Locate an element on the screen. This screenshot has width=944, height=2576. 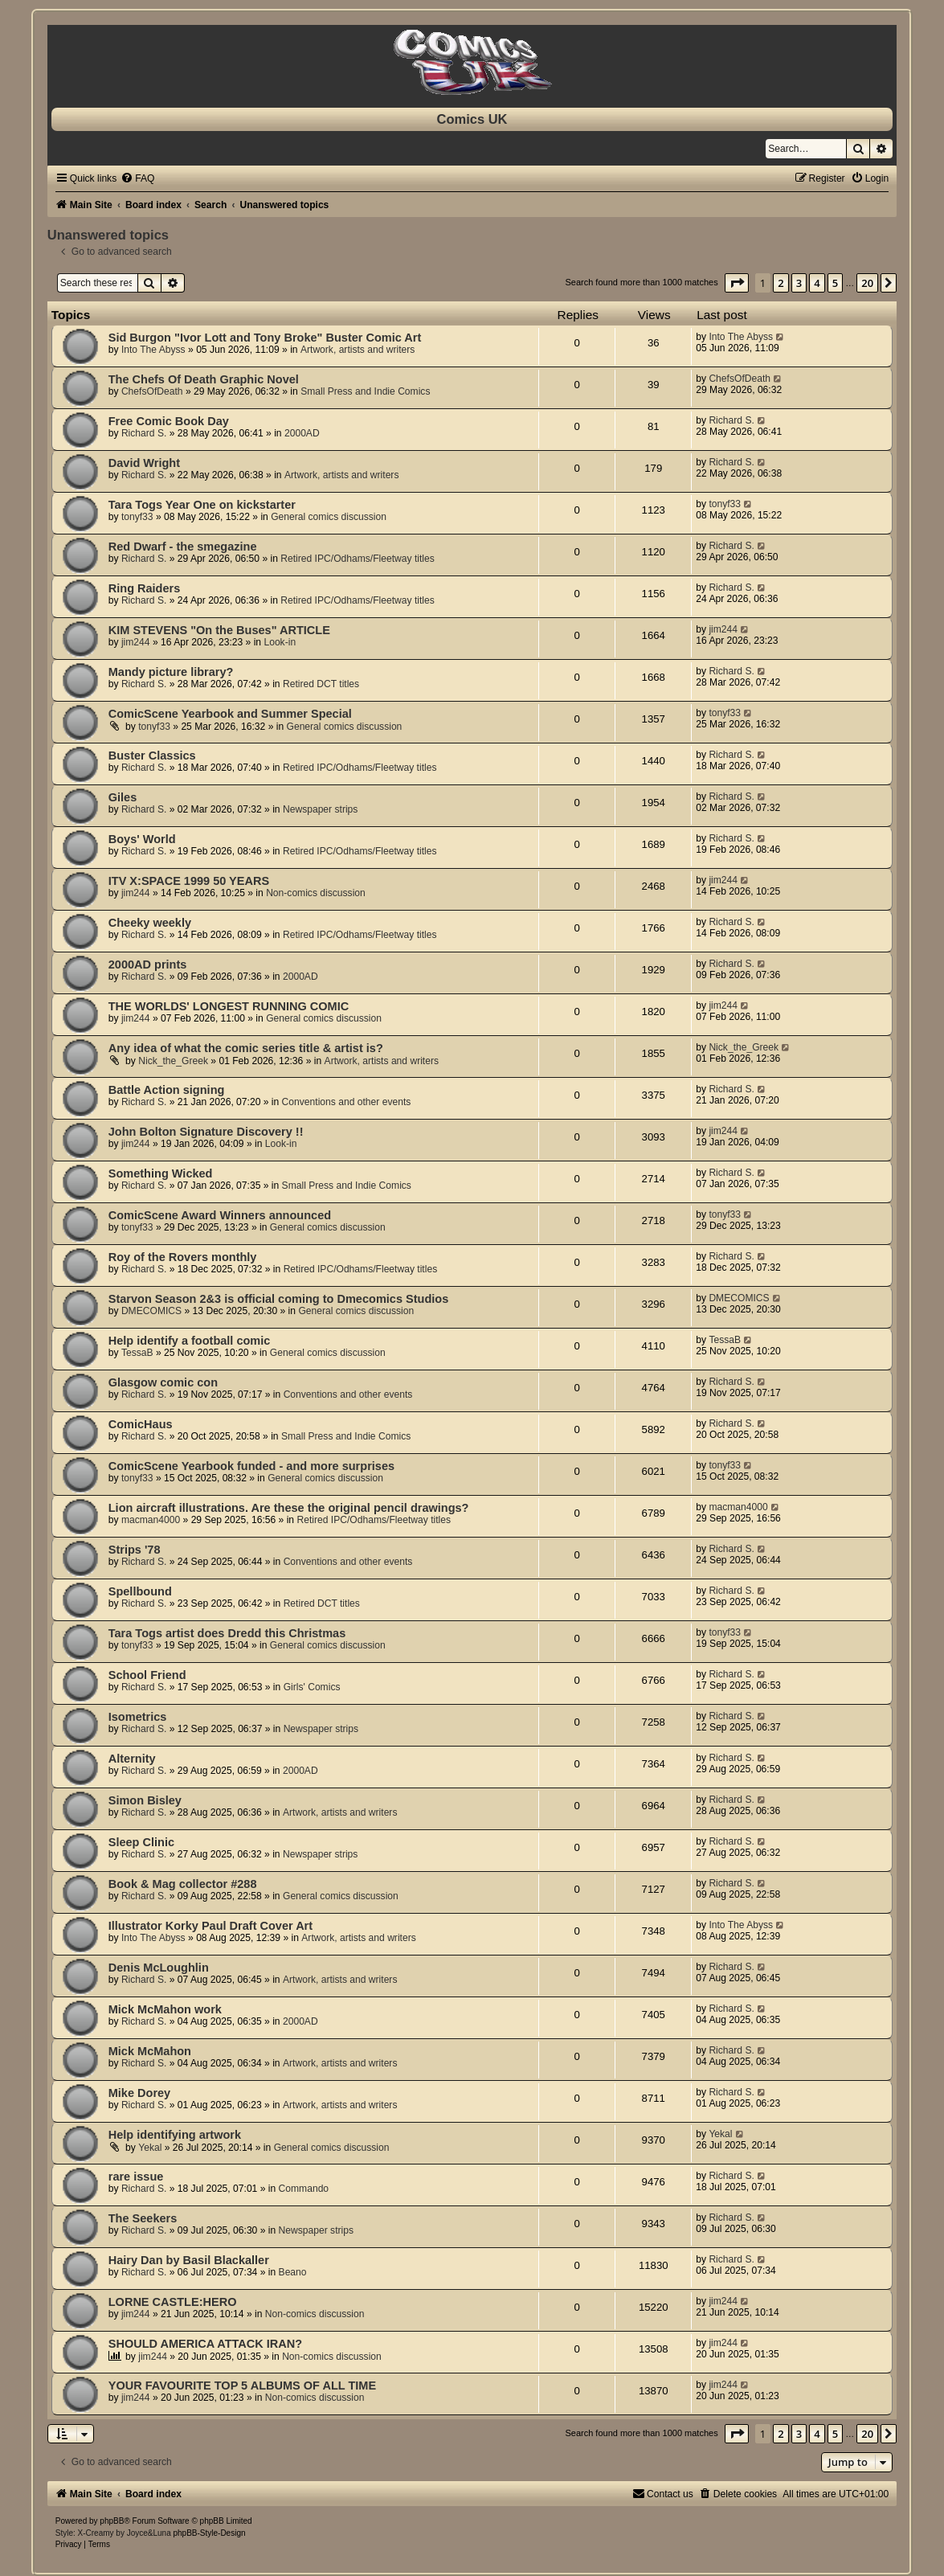
Sid Burgon "Ivor Lott and Tony Broke" Buster Comic Art is located at coordinates (265, 337).